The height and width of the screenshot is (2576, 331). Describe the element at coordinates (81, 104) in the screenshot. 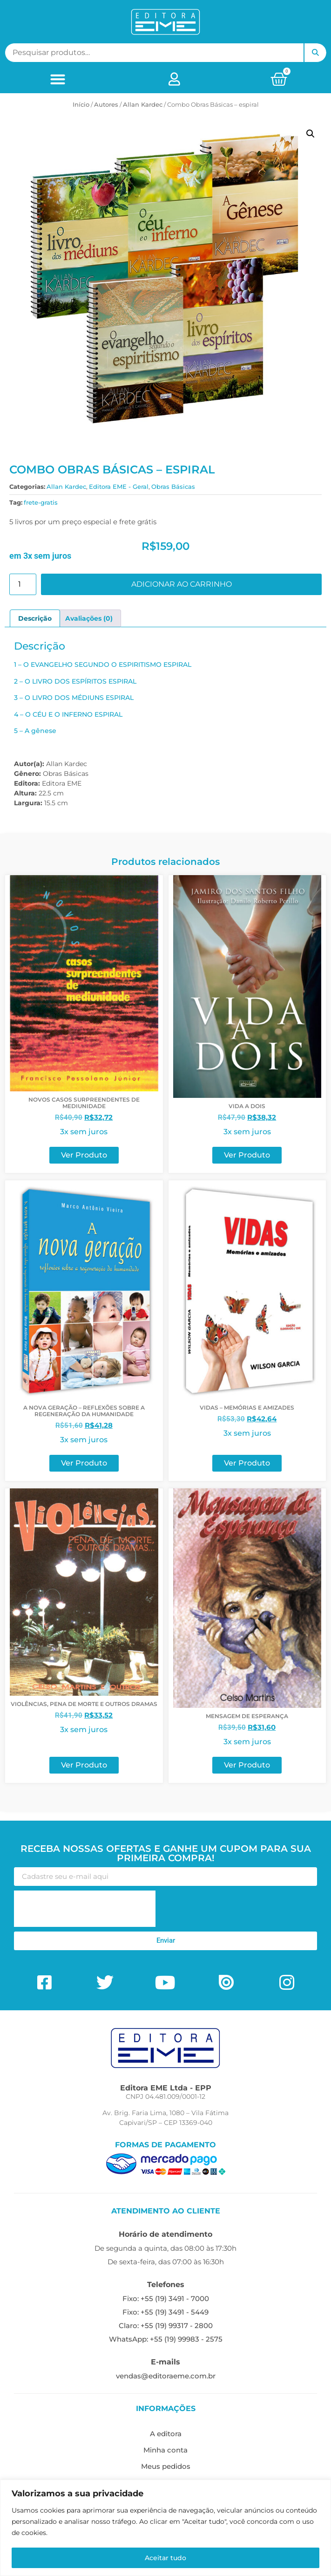

I see `Início` at that location.